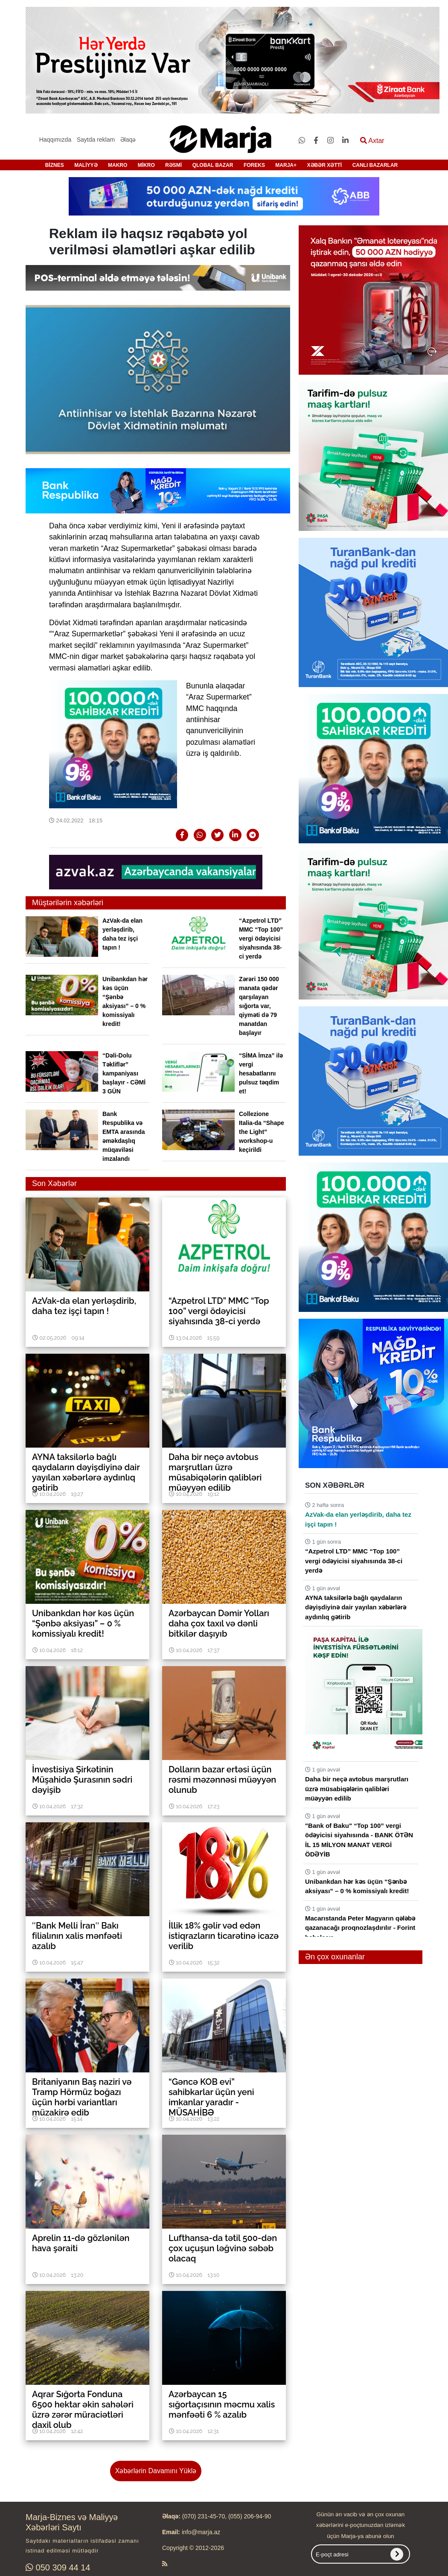 The height and width of the screenshot is (2576, 448). I want to click on Əlaqə, so click(128, 139).